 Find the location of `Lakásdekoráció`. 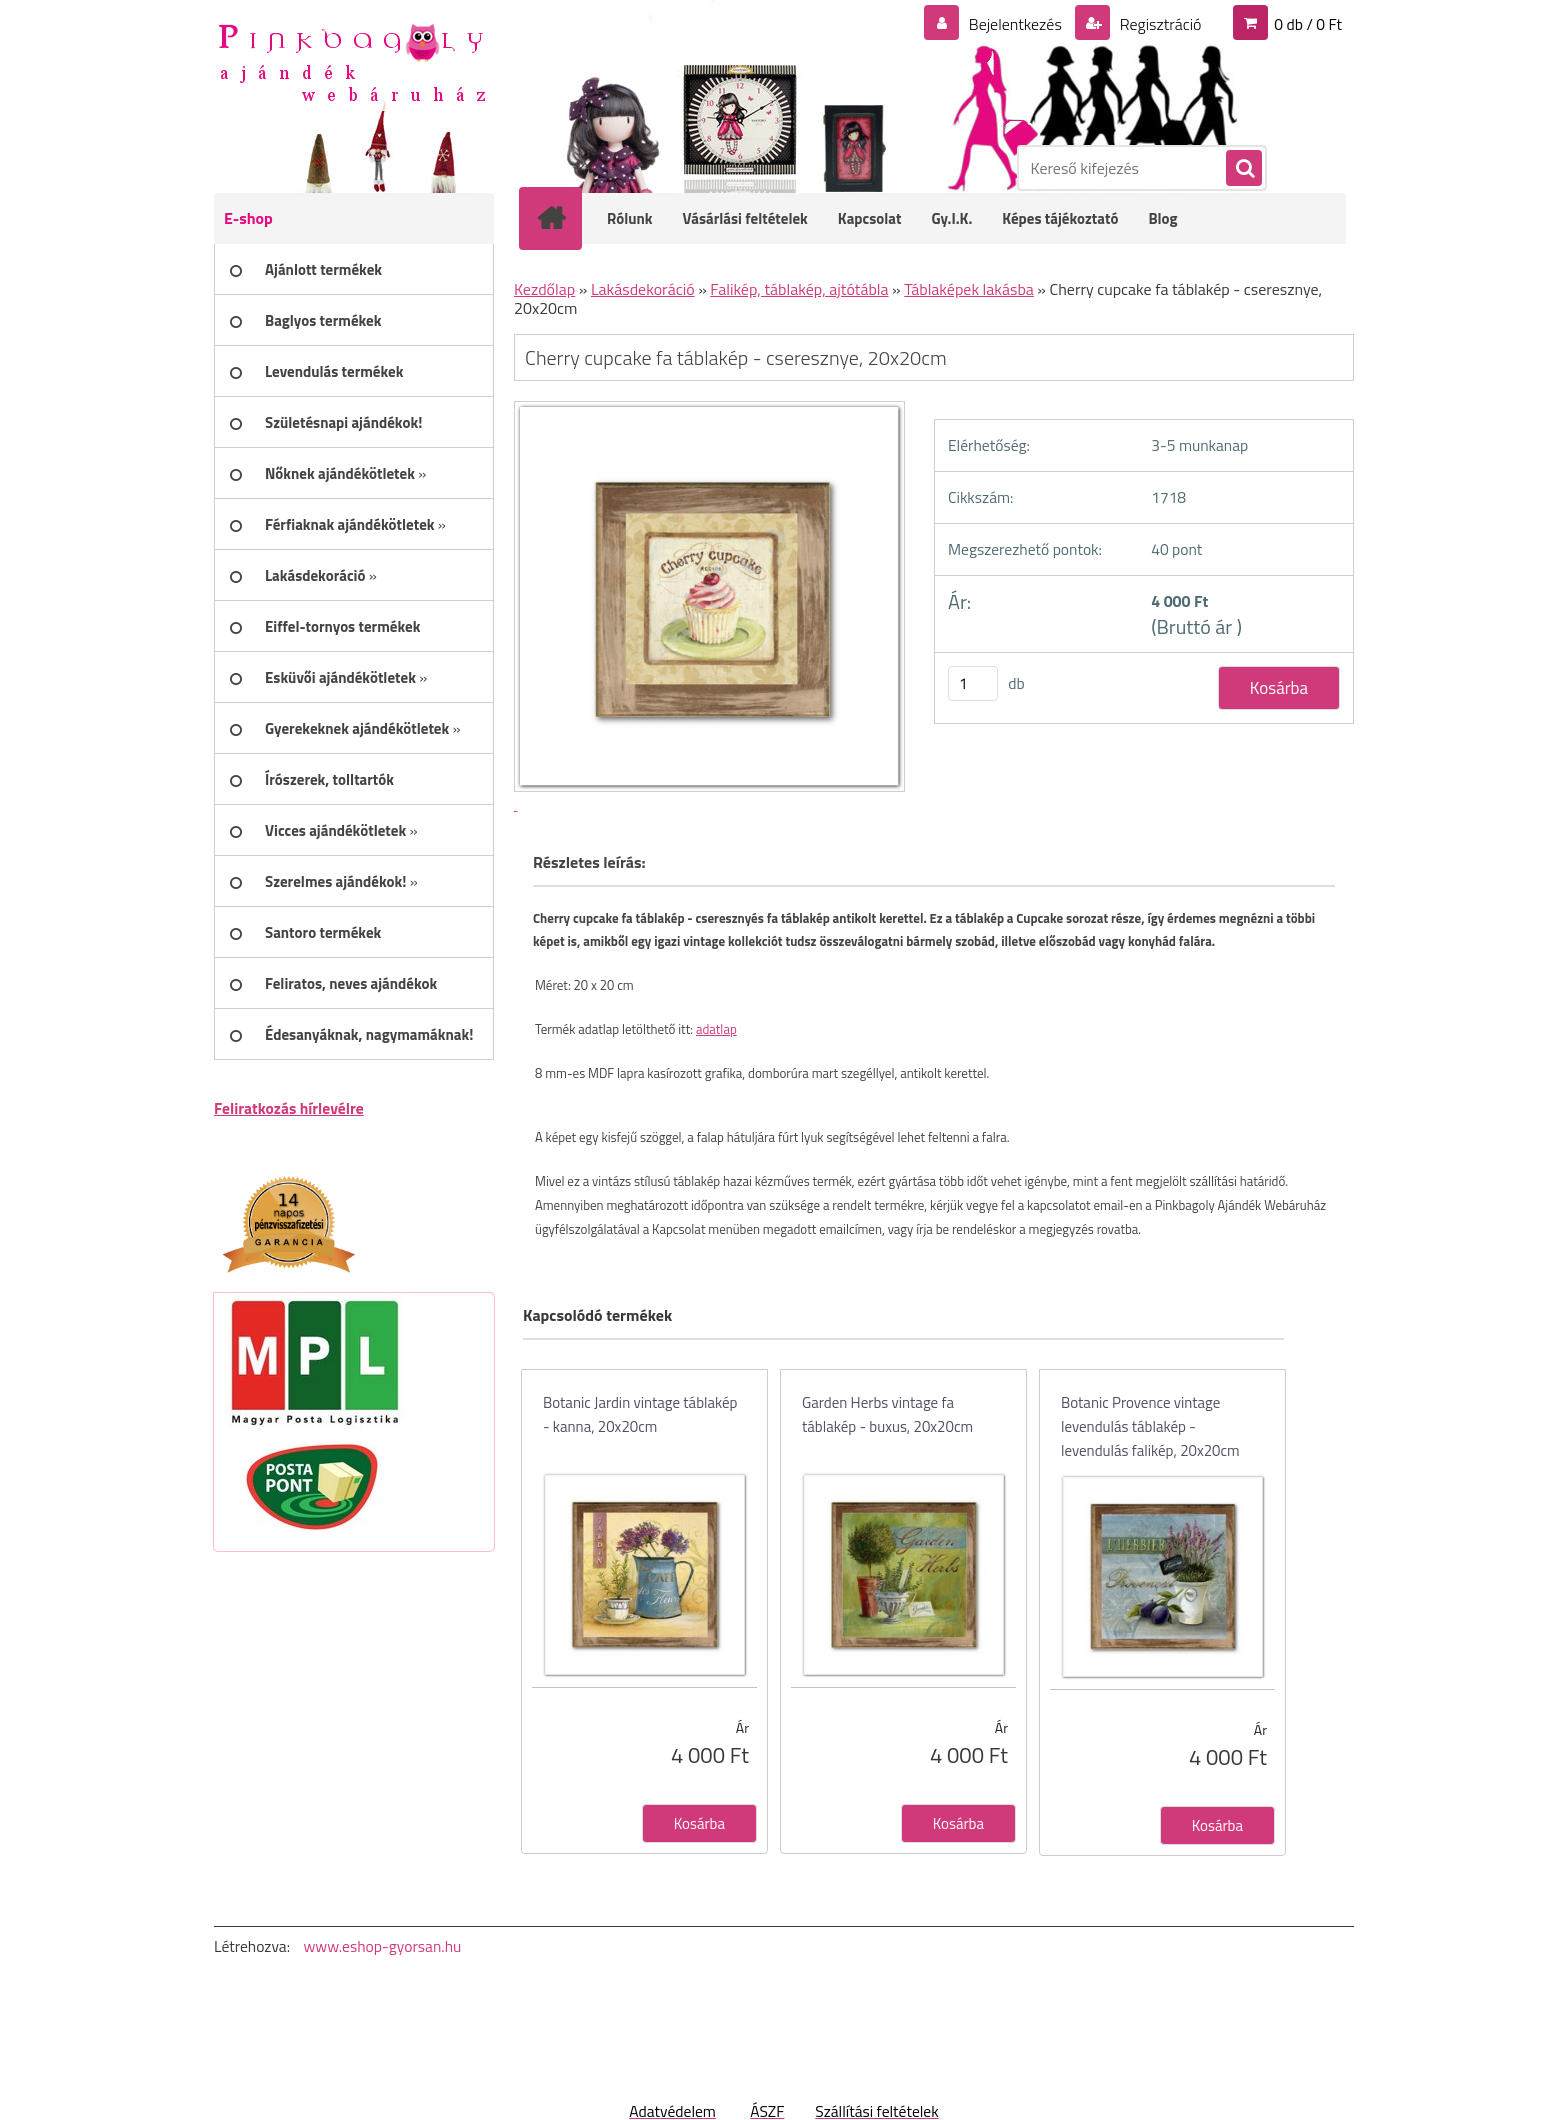

Lakásdekoráció is located at coordinates (643, 289).